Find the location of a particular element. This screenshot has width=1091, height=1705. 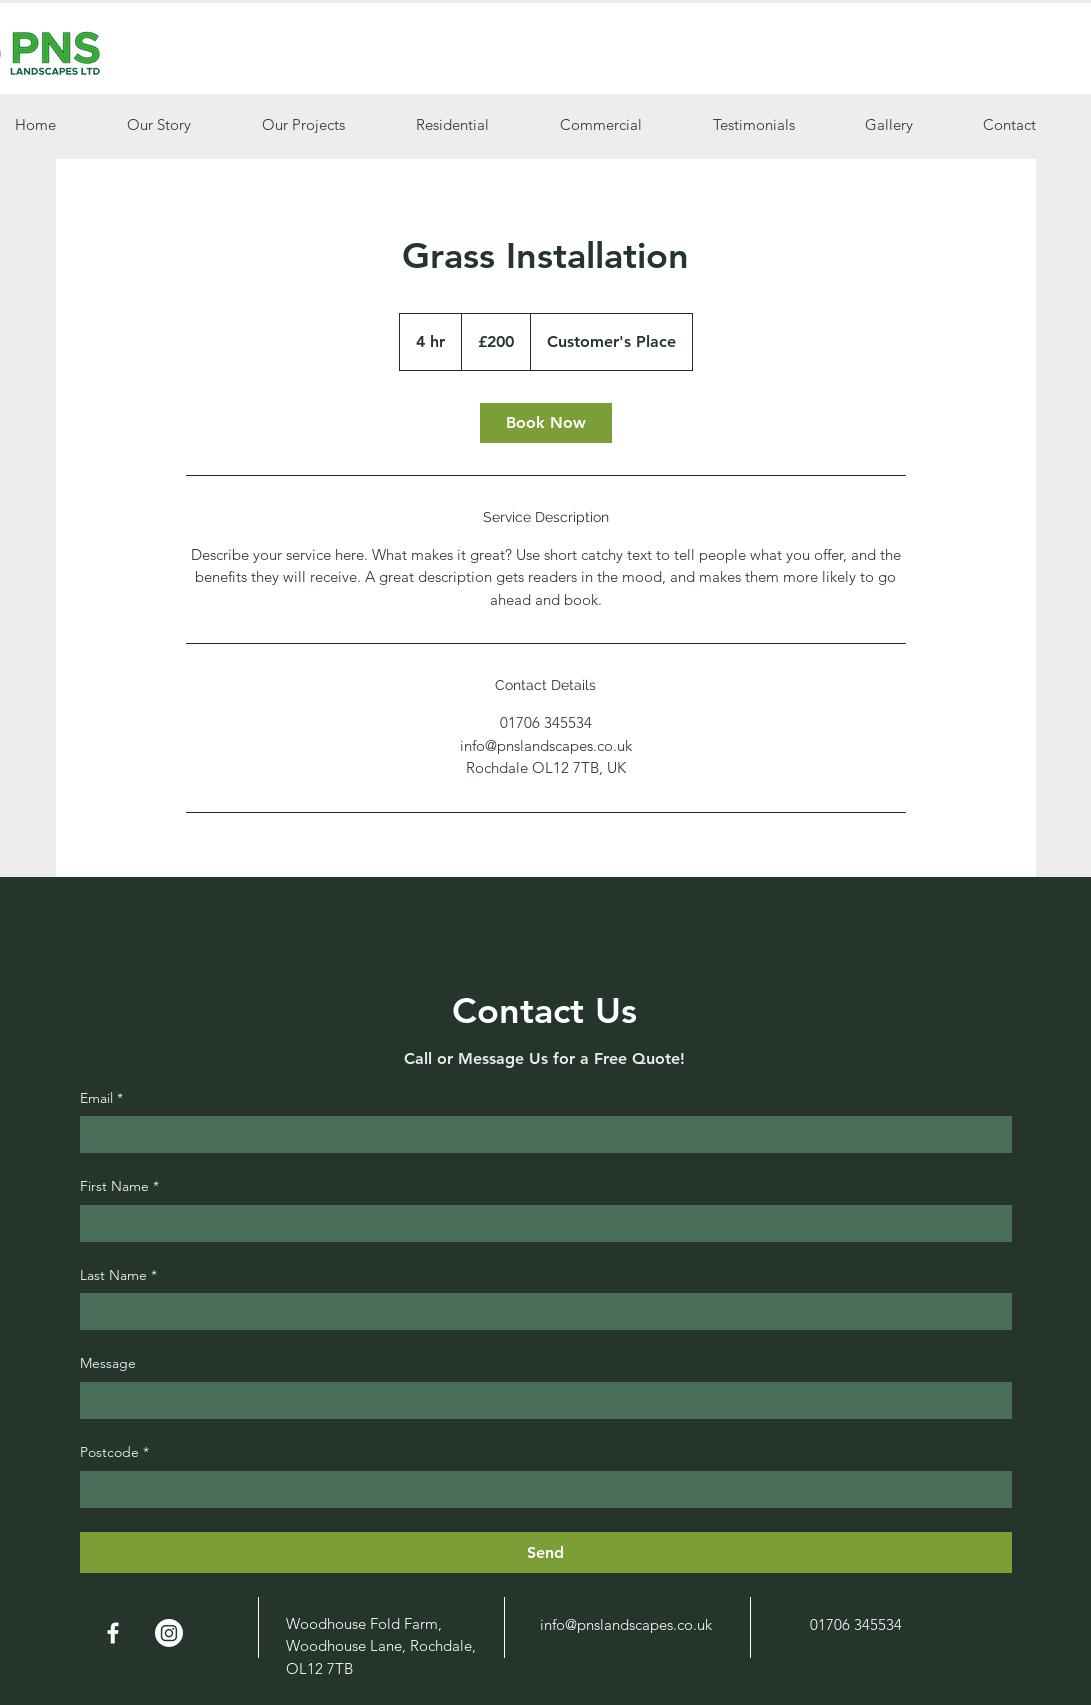

info@pnslandscapes.co.uk is located at coordinates (626, 1624).